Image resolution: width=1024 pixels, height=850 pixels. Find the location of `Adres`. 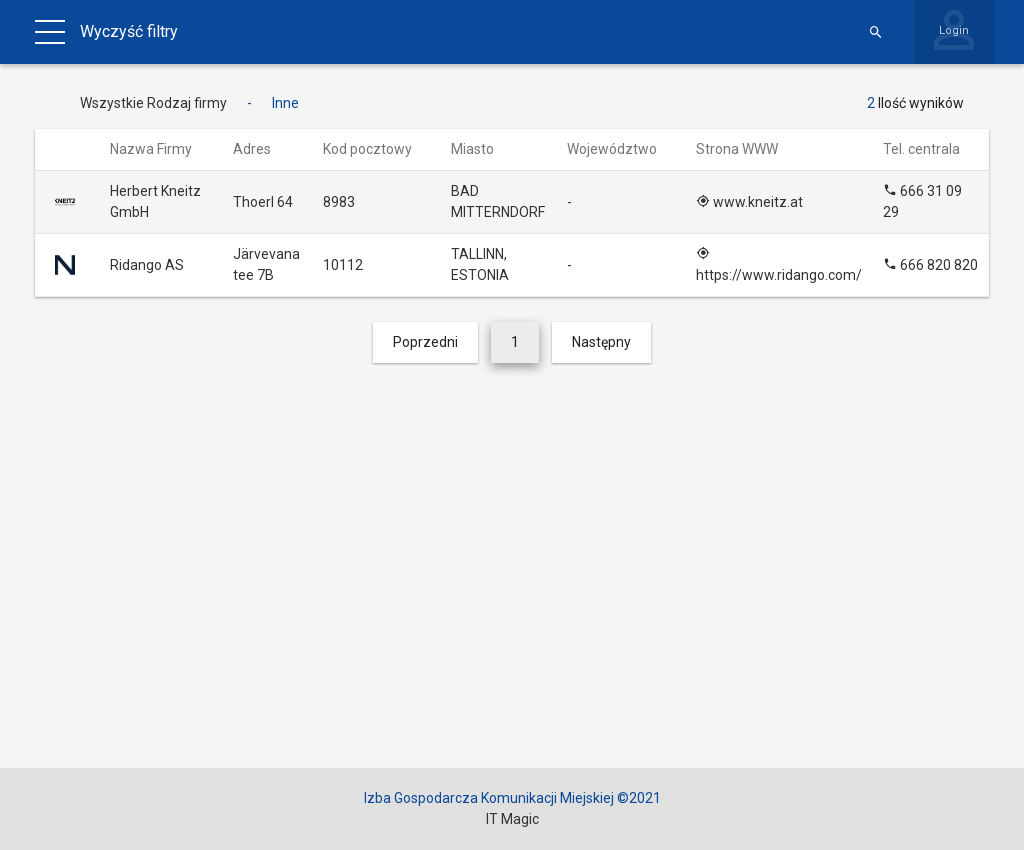

Adres is located at coordinates (261, 149).